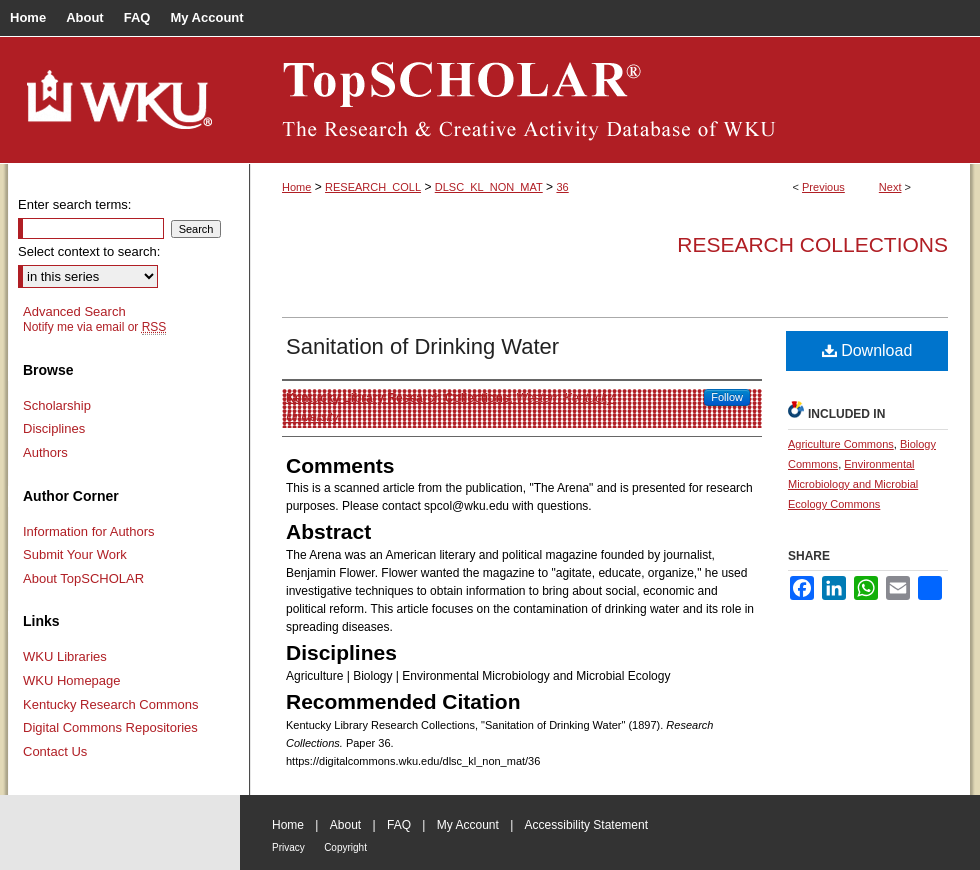 This screenshot has height=870, width=980. Describe the element at coordinates (890, 187) in the screenshot. I see `Next` at that location.